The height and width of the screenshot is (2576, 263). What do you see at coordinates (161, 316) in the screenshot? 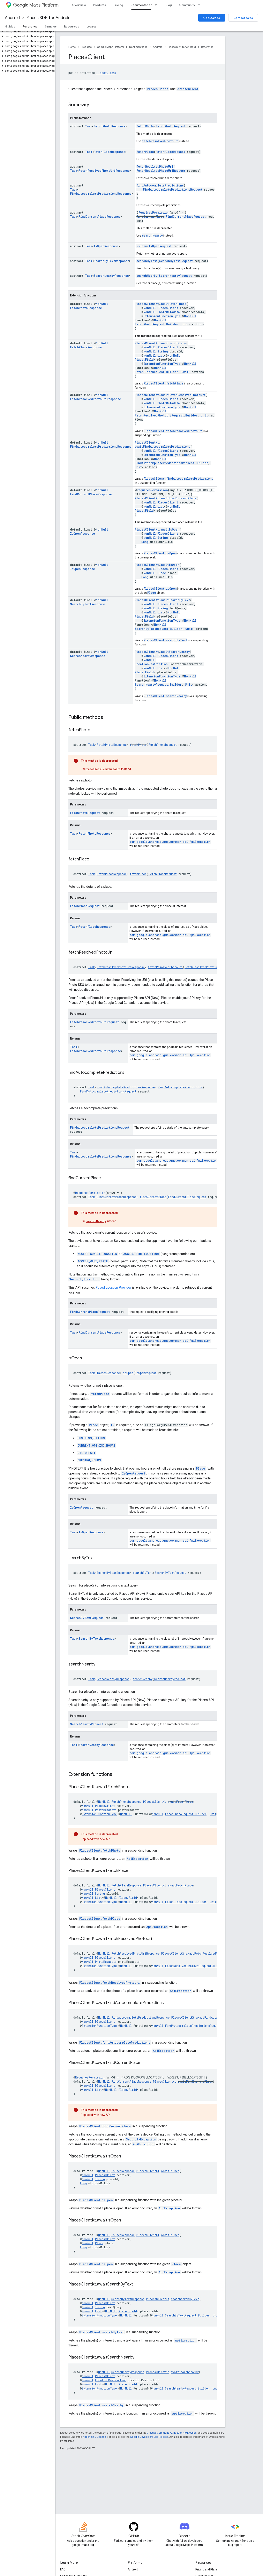
I see `ExtensionFunctionType` at bounding box center [161, 316].